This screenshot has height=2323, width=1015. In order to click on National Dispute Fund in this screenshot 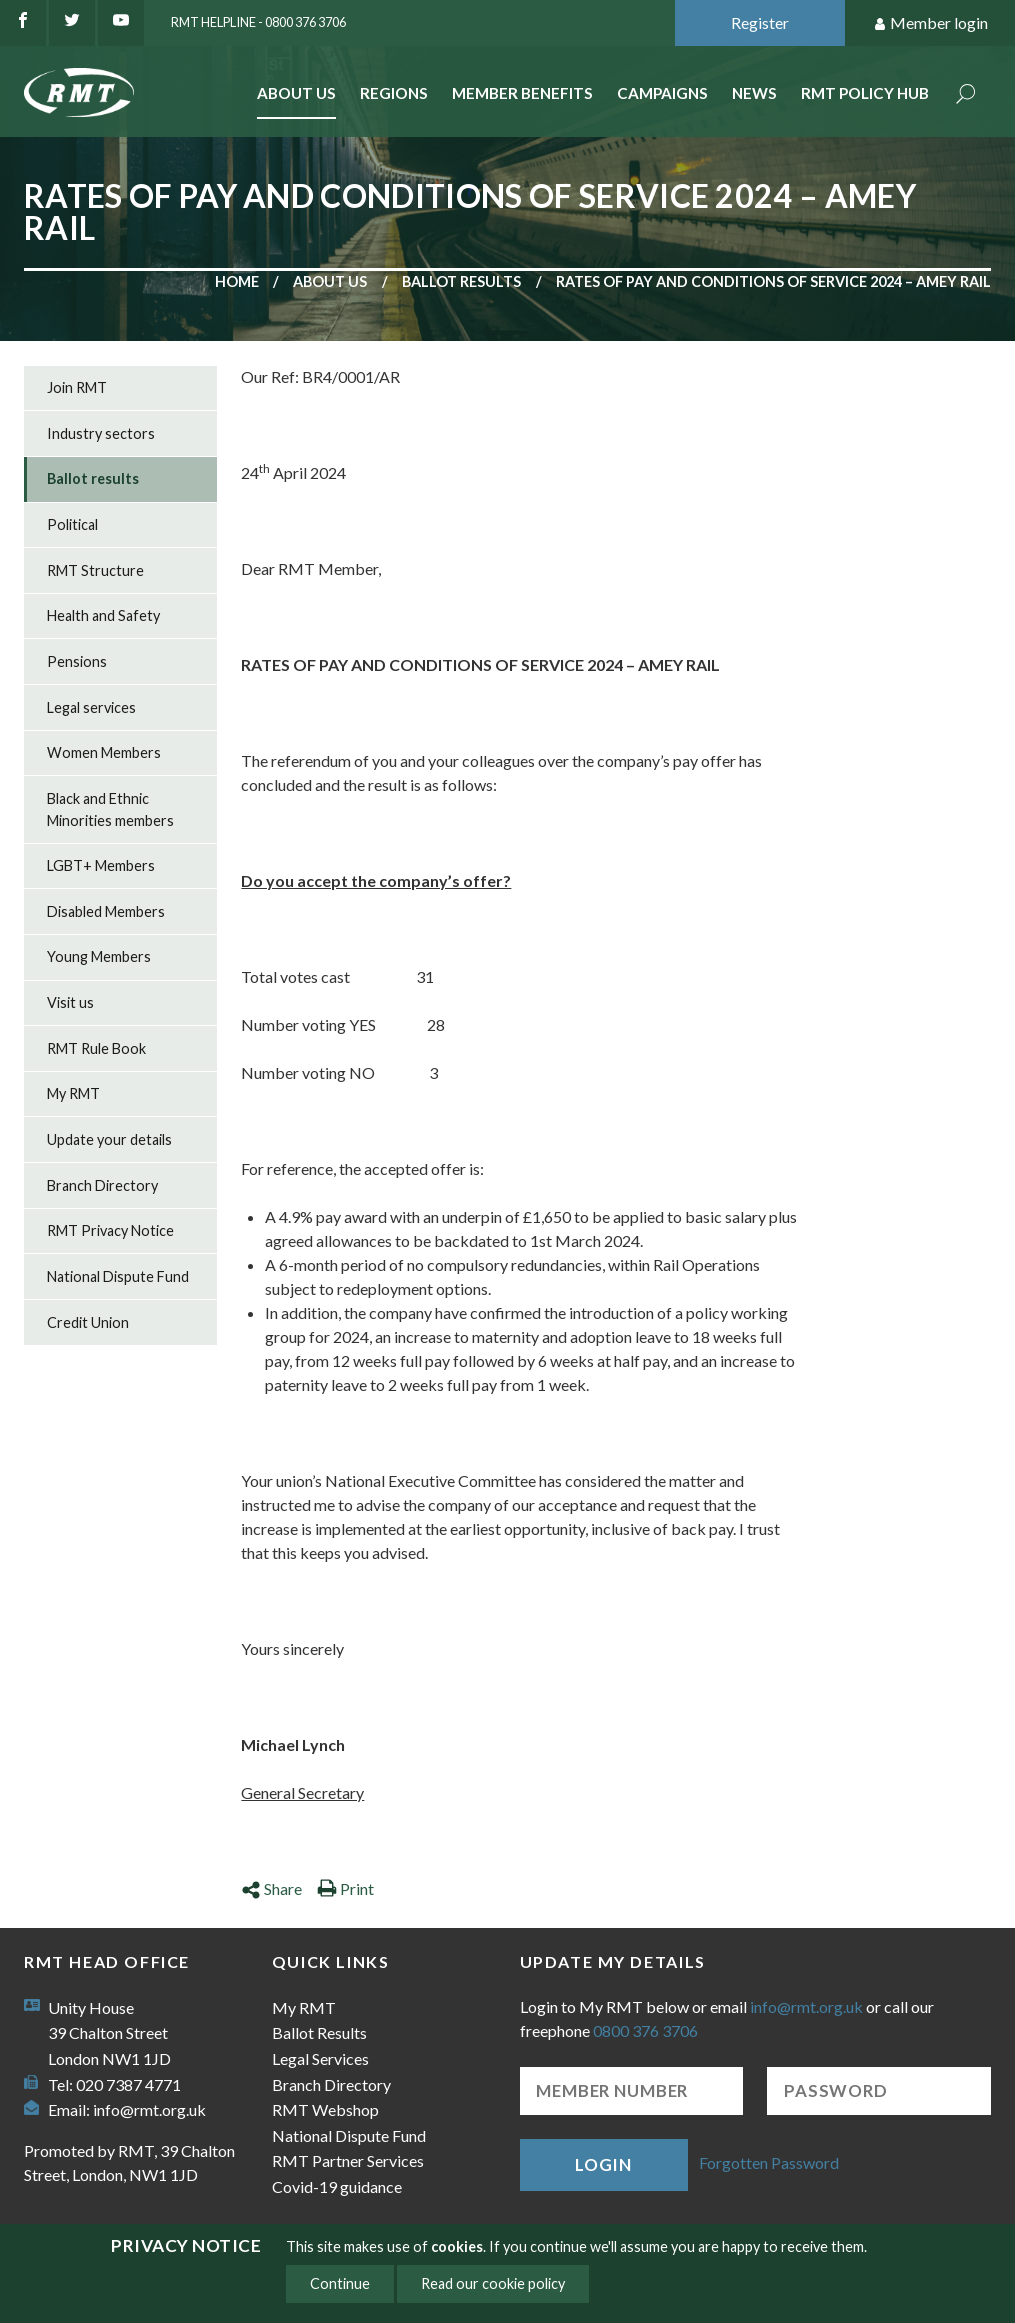, I will do `click(118, 1276)`.